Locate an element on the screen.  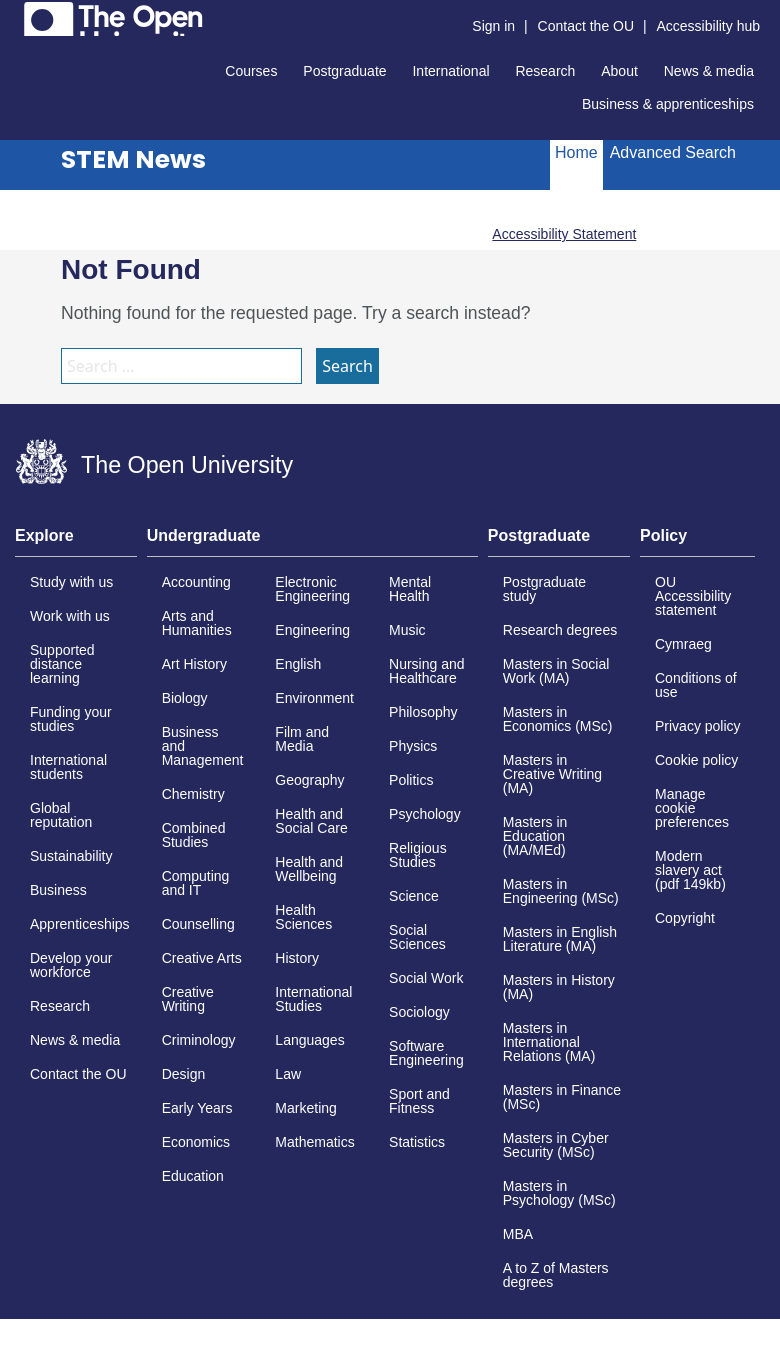
Research is located at coordinates (545, 71).